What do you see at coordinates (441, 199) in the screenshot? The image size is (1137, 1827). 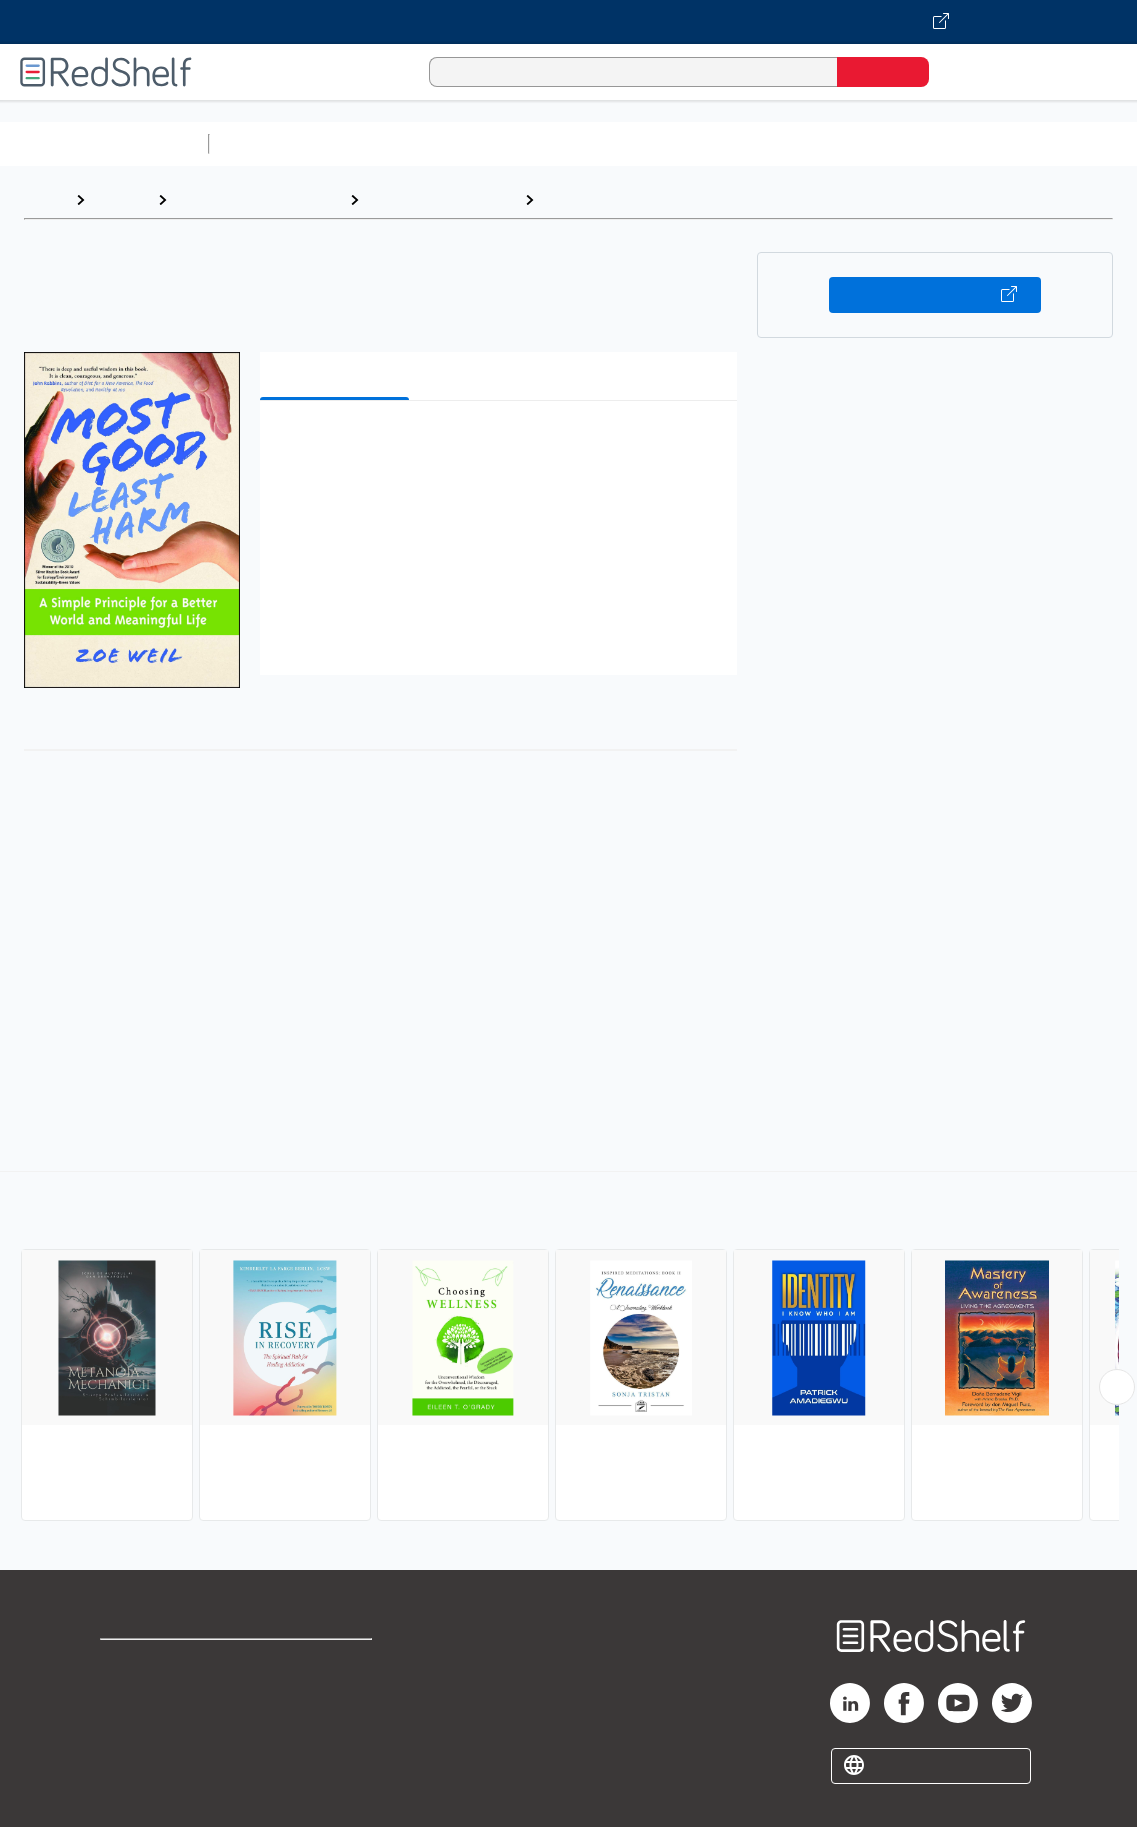 I see `Body, Mind and Spirit` at bounding box center [441, 199].